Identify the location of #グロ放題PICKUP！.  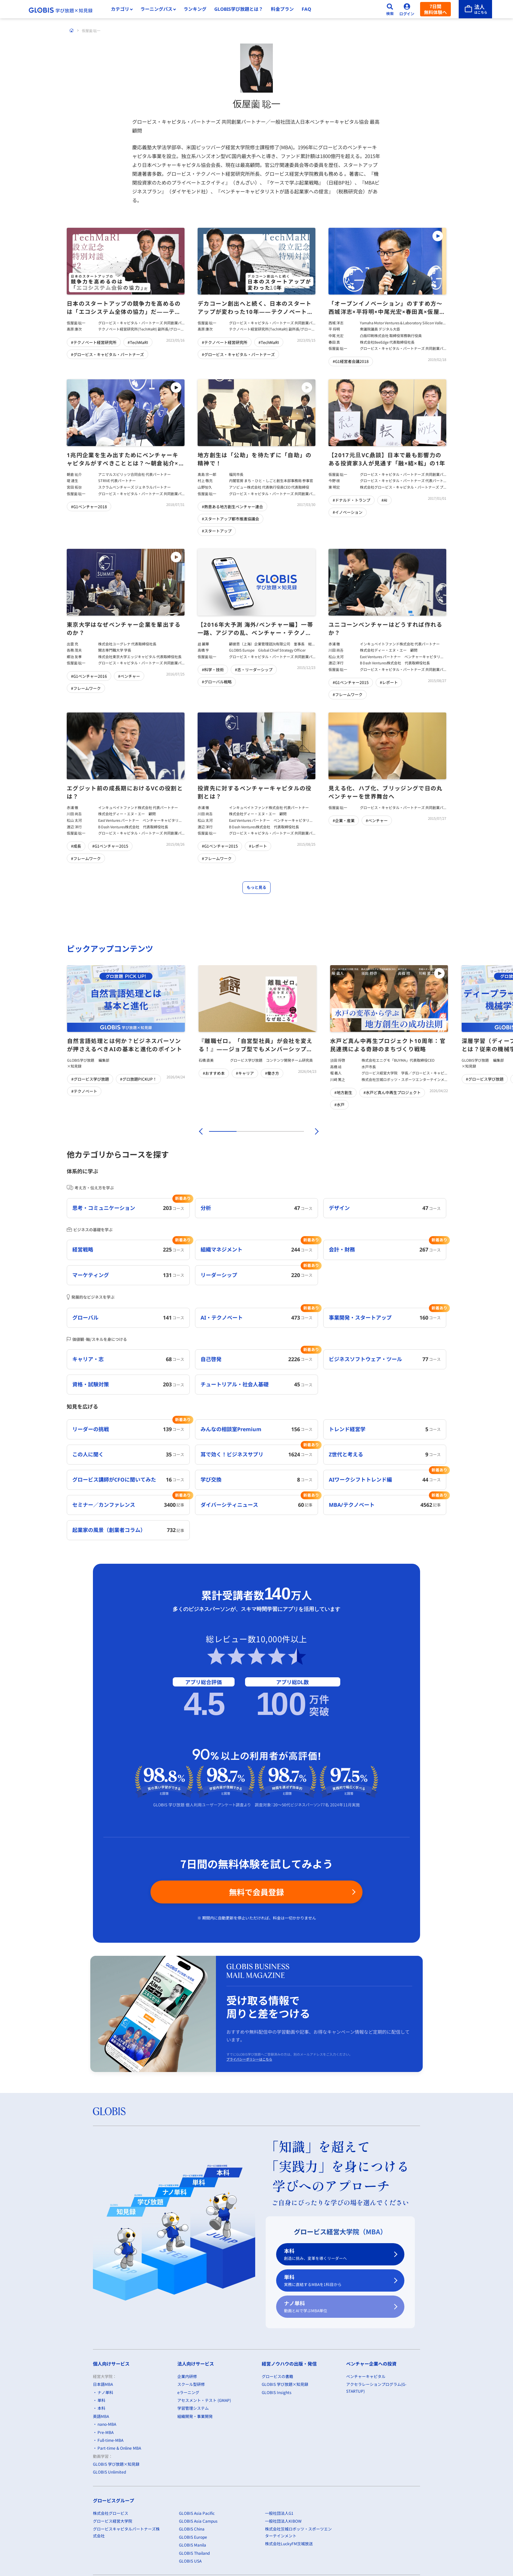
(138, 1079).